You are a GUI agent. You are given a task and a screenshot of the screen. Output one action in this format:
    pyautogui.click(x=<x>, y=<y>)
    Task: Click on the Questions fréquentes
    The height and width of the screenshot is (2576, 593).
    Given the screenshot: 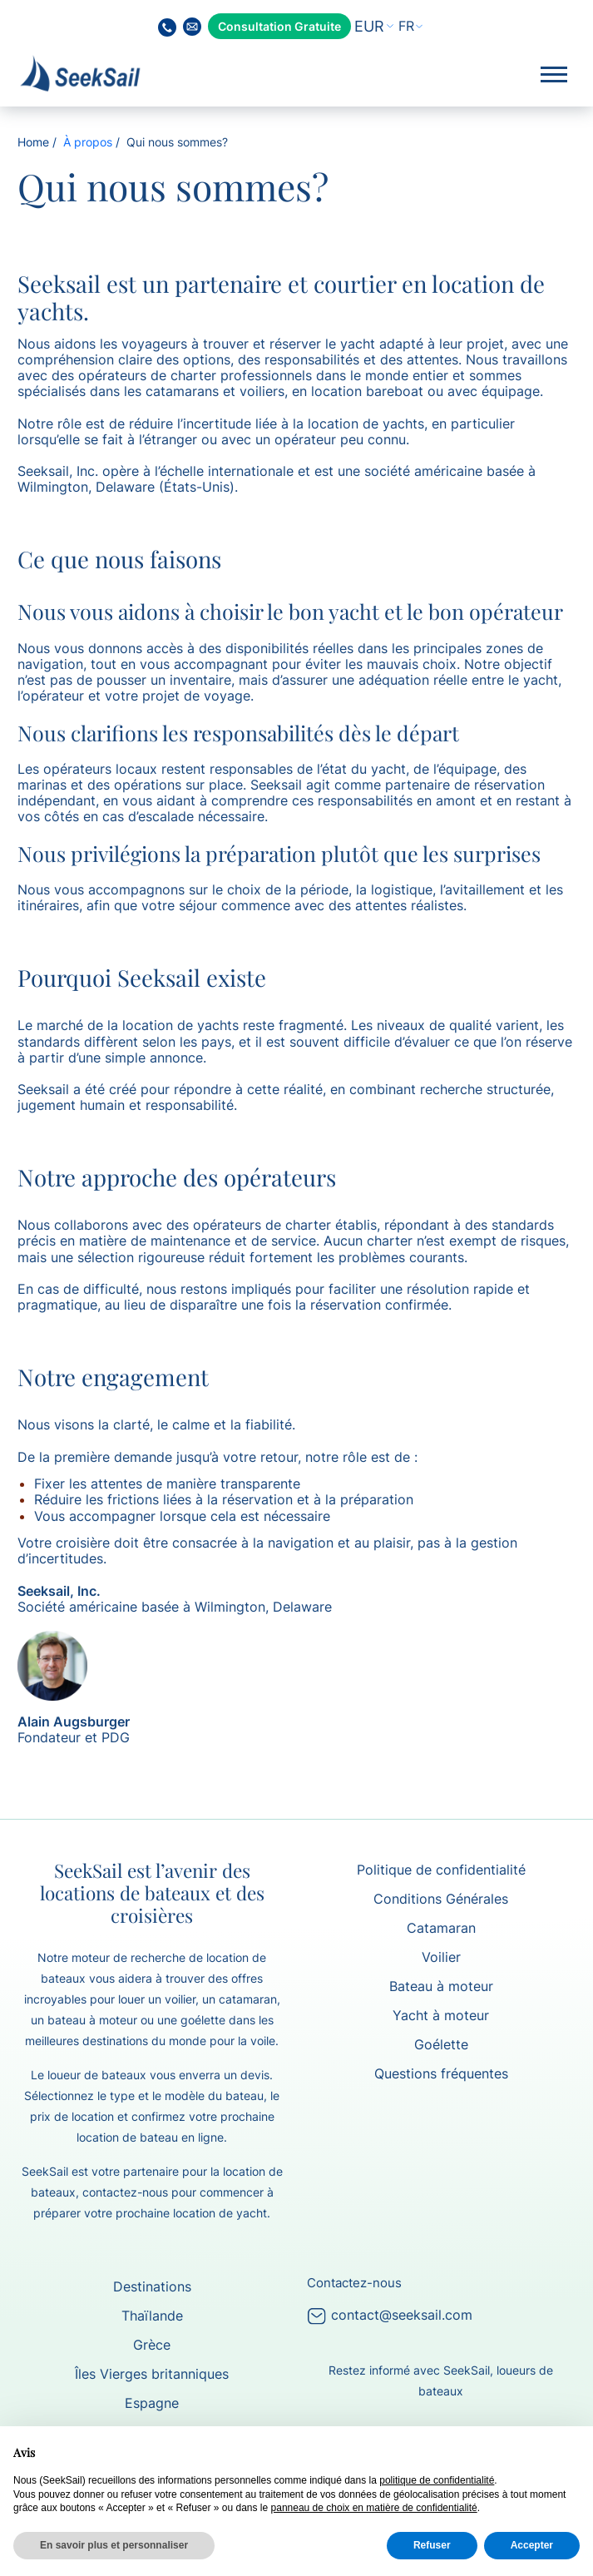 What is the action you would take?
    pyautogui.click(x=441, y=2073)
    